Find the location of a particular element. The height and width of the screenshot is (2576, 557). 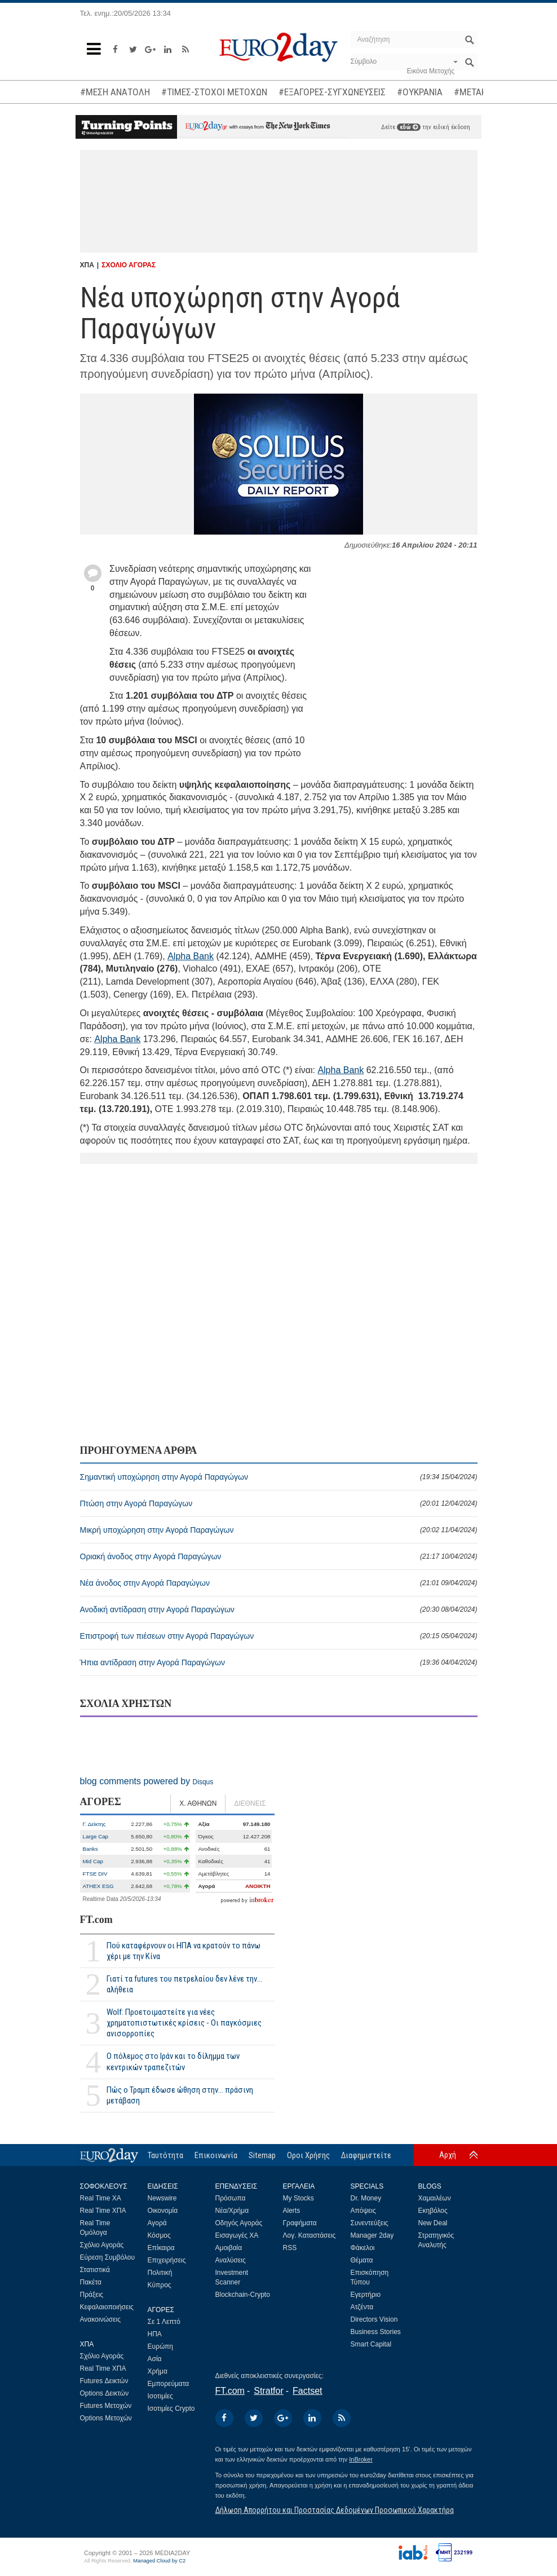

Φάκελοι is located at coordinates (363, 2248).